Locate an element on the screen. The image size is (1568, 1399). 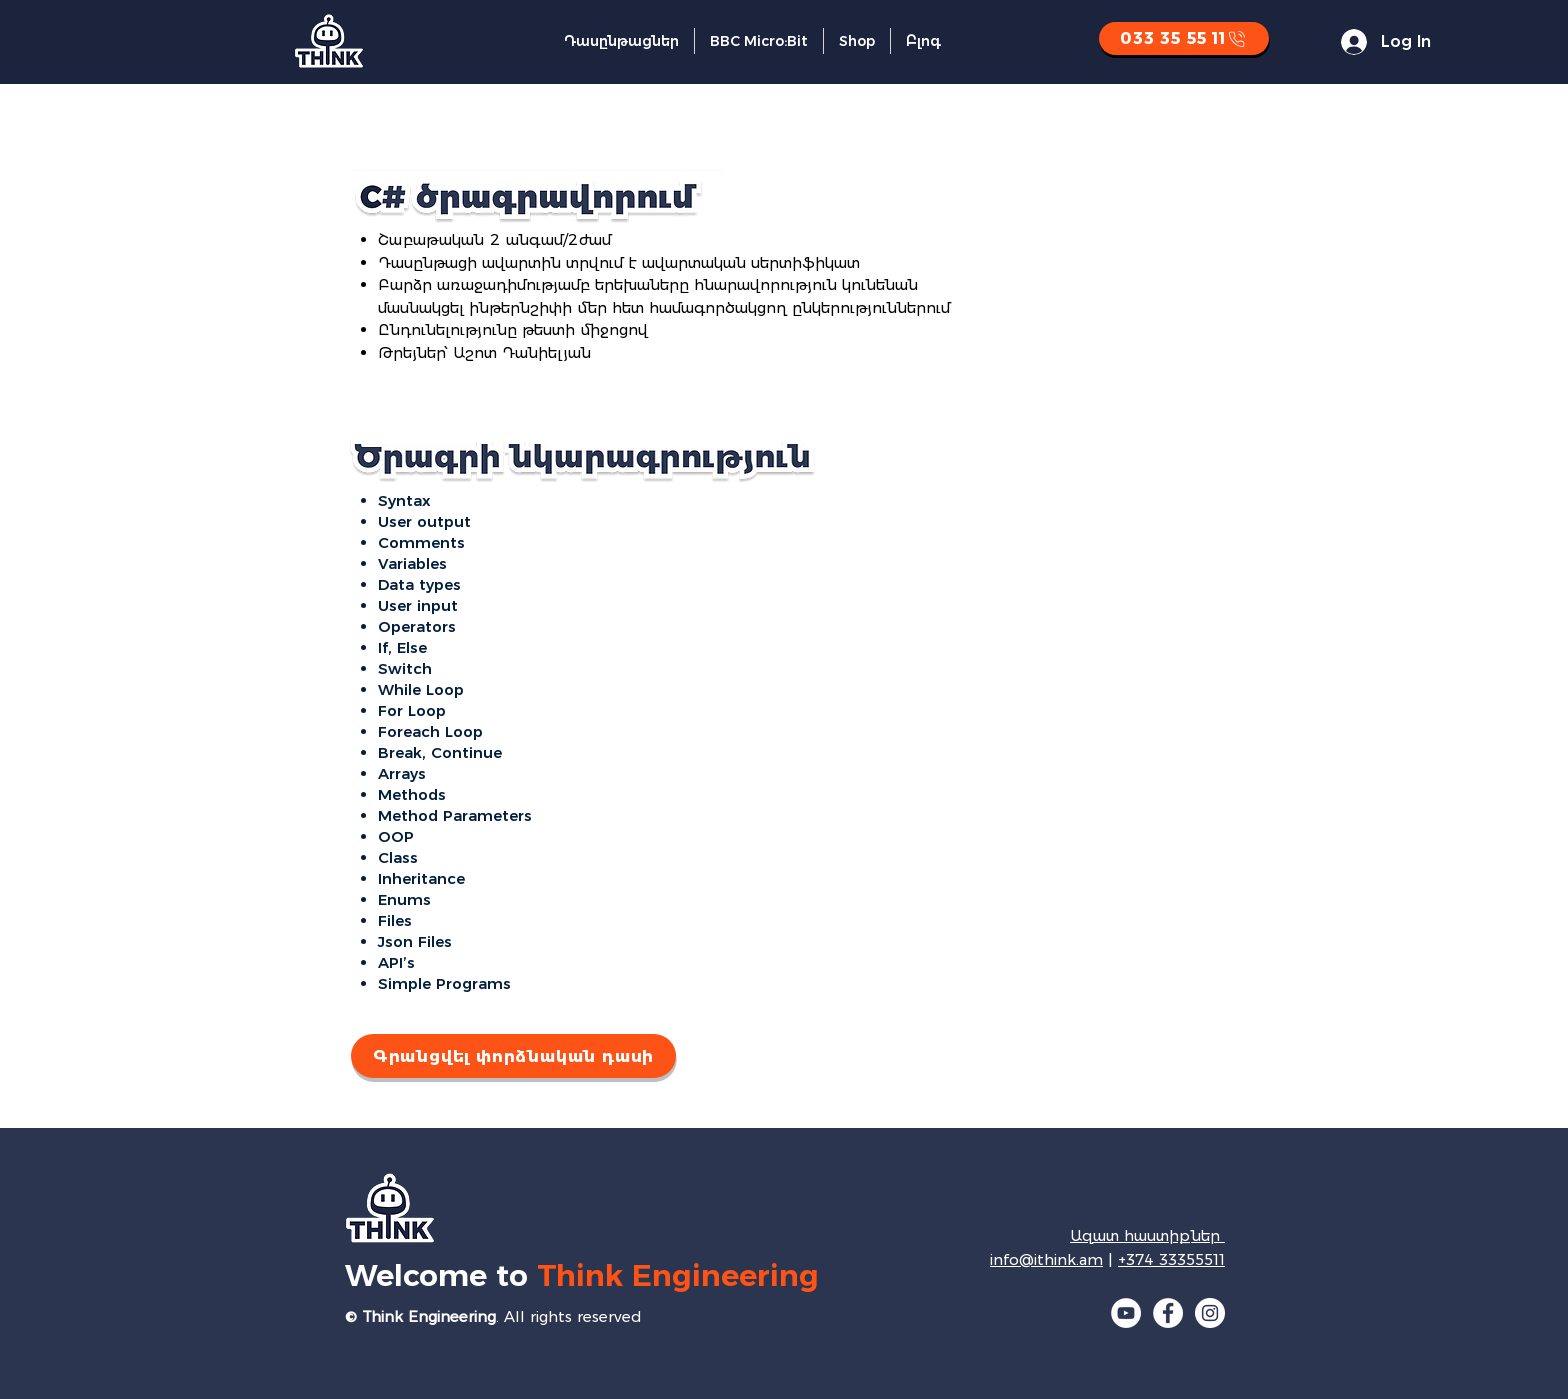
[YouTube] is located at coordinates (1126, 1313).